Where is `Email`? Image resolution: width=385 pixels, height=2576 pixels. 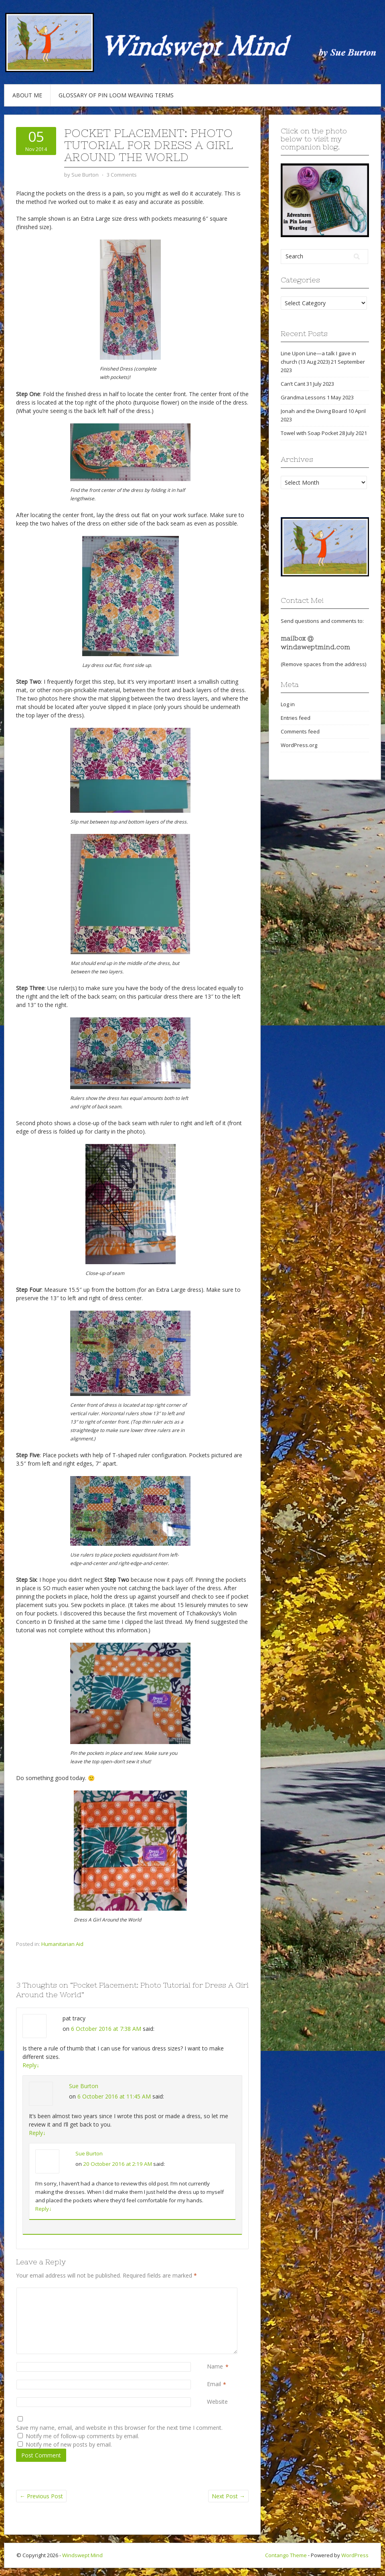 Email is located at coordinates (214, 2384).